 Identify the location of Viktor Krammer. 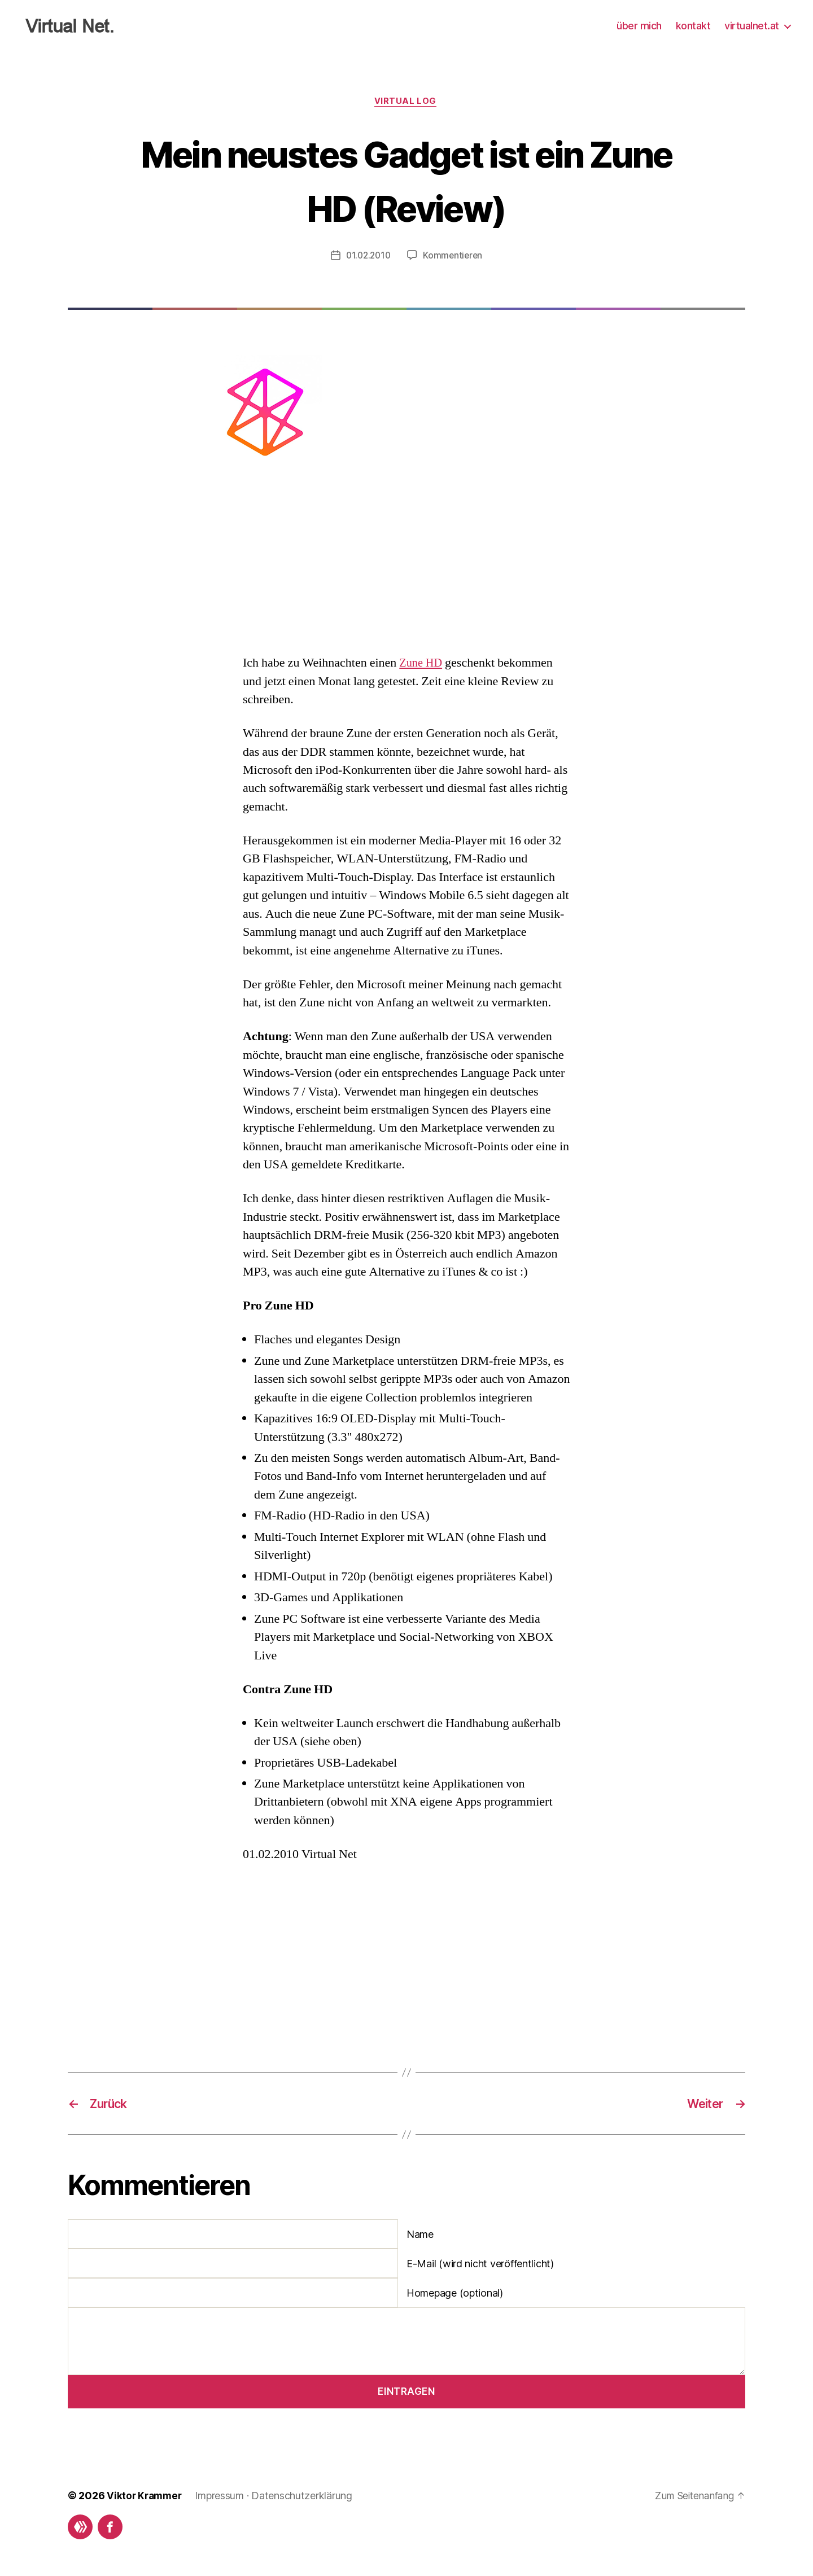
(146, 2497).